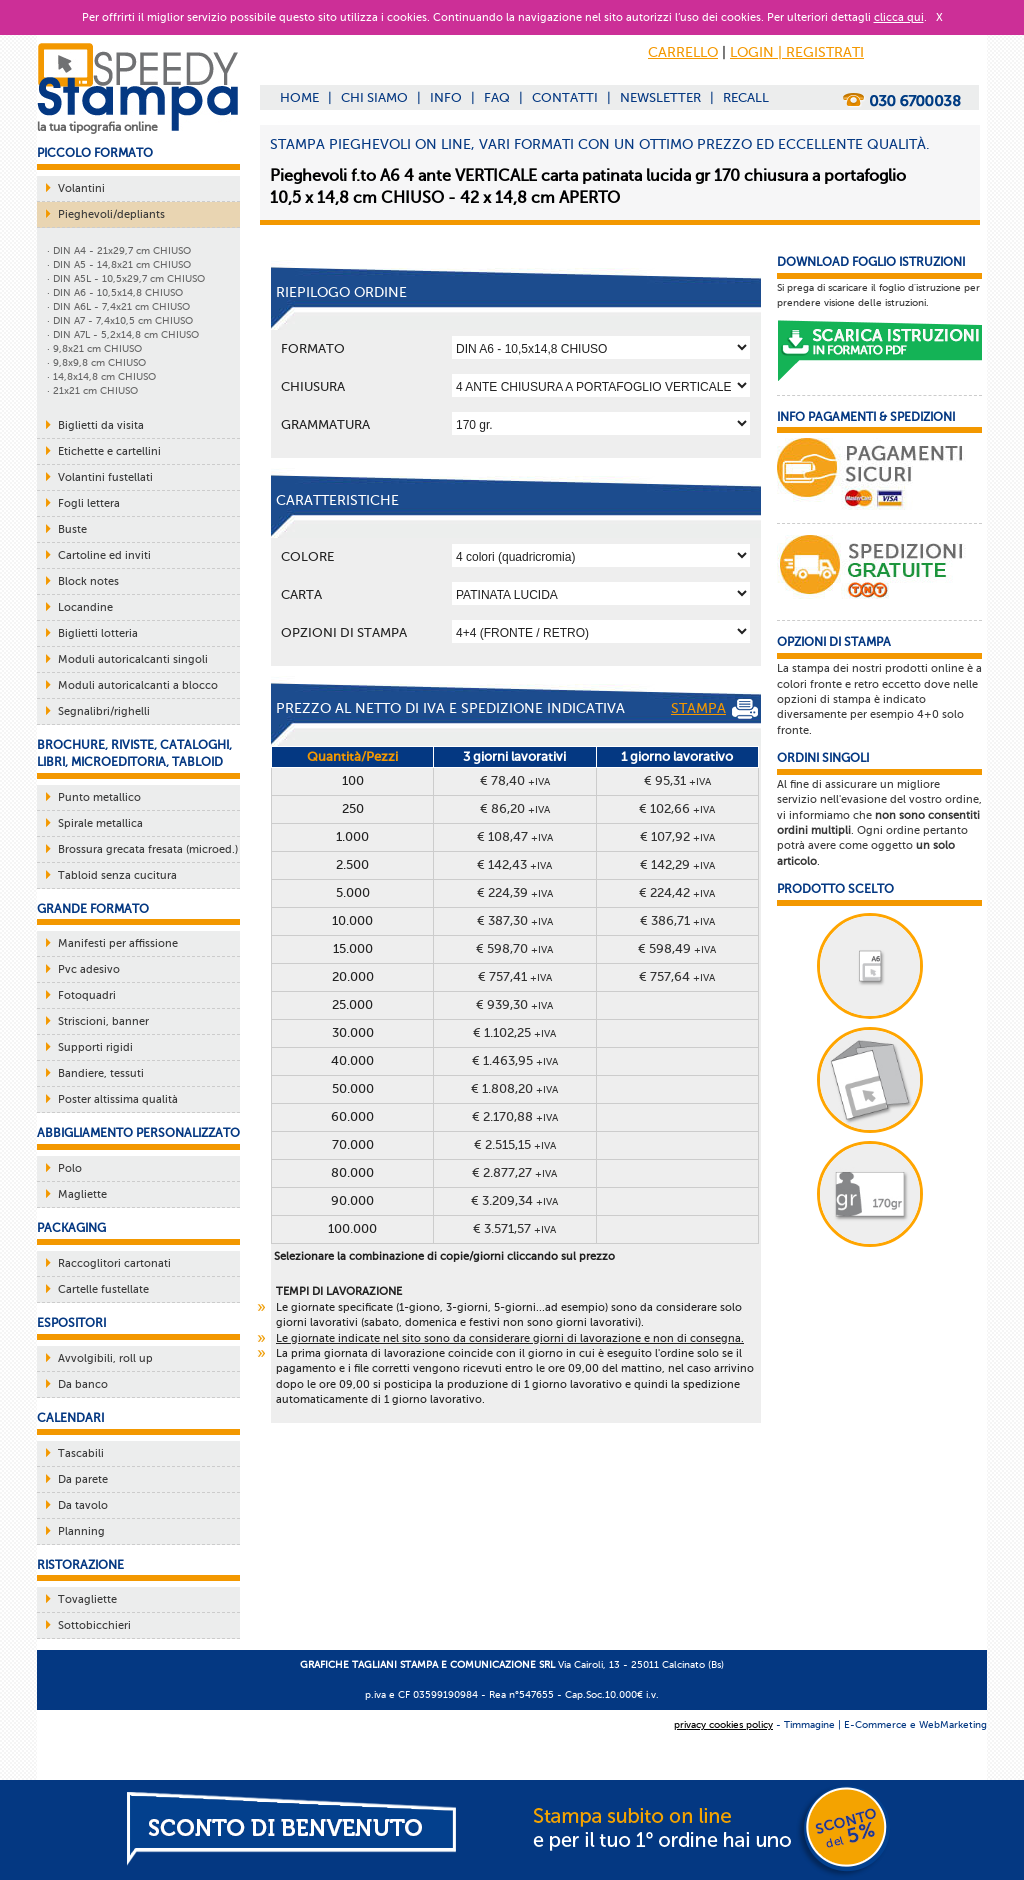 The image size is (1024, 1880). What do you see at coordinates (120, 320) in the screenshot?
I see `· DIN A7 - 7,4x10,5 cm CHIUSO` at bounding box center [120, 320].